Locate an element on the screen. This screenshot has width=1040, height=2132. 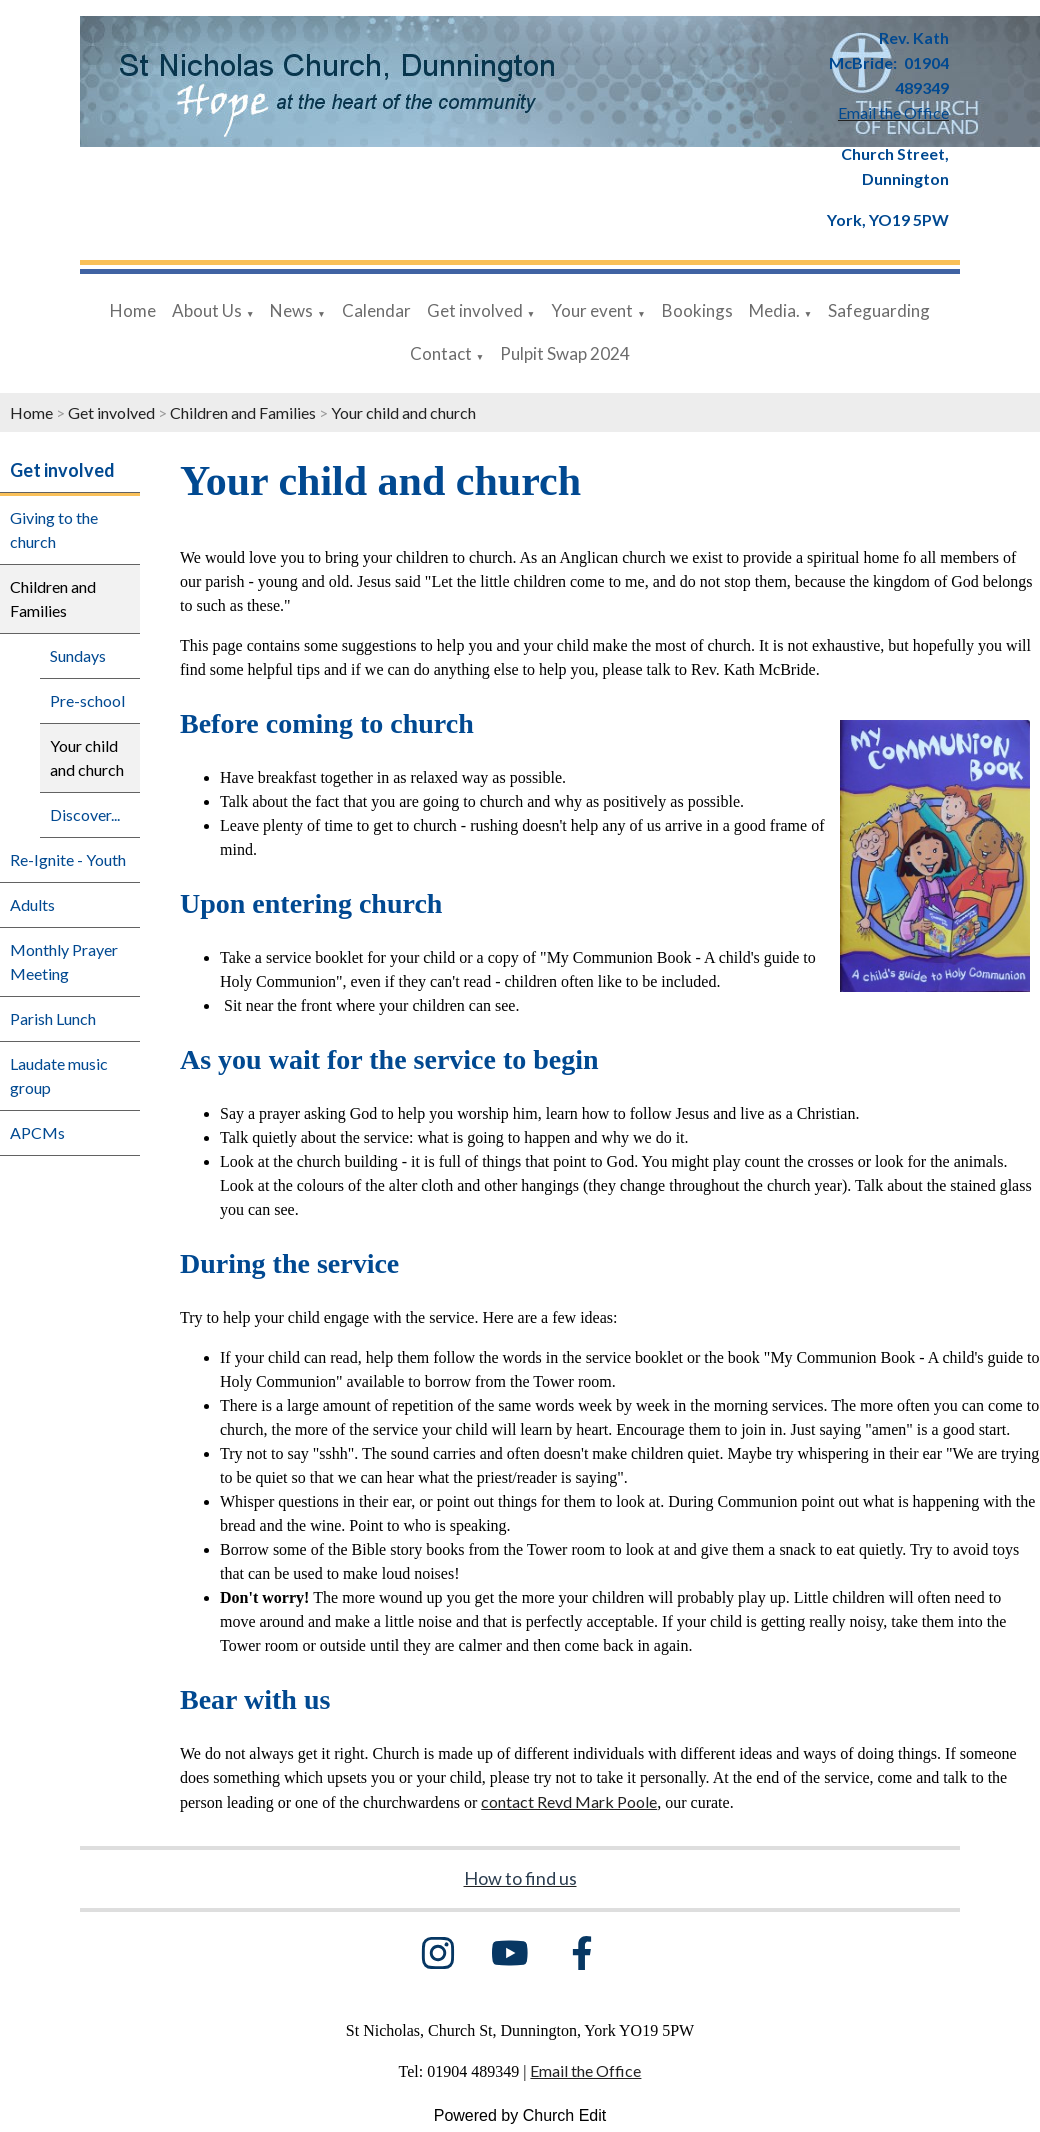
About Us is located at coordinates (207, 310).